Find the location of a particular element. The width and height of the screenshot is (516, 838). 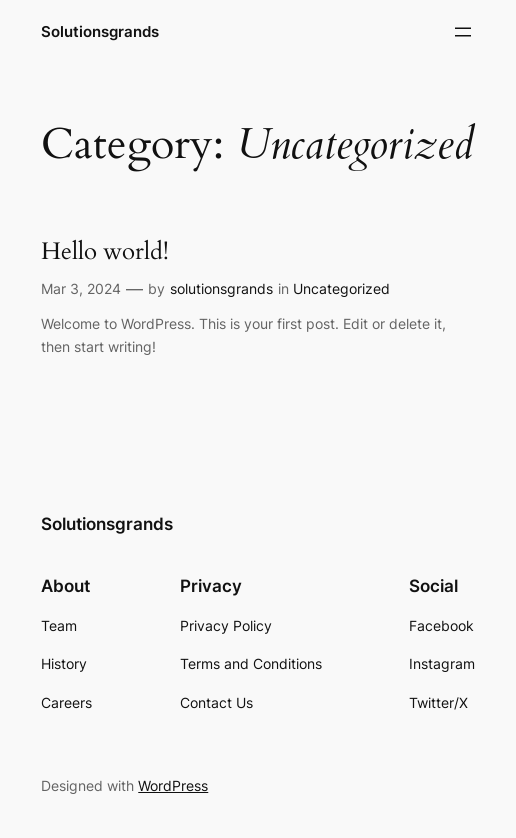

Solutionsgrands is located at coordinates (100, 31).